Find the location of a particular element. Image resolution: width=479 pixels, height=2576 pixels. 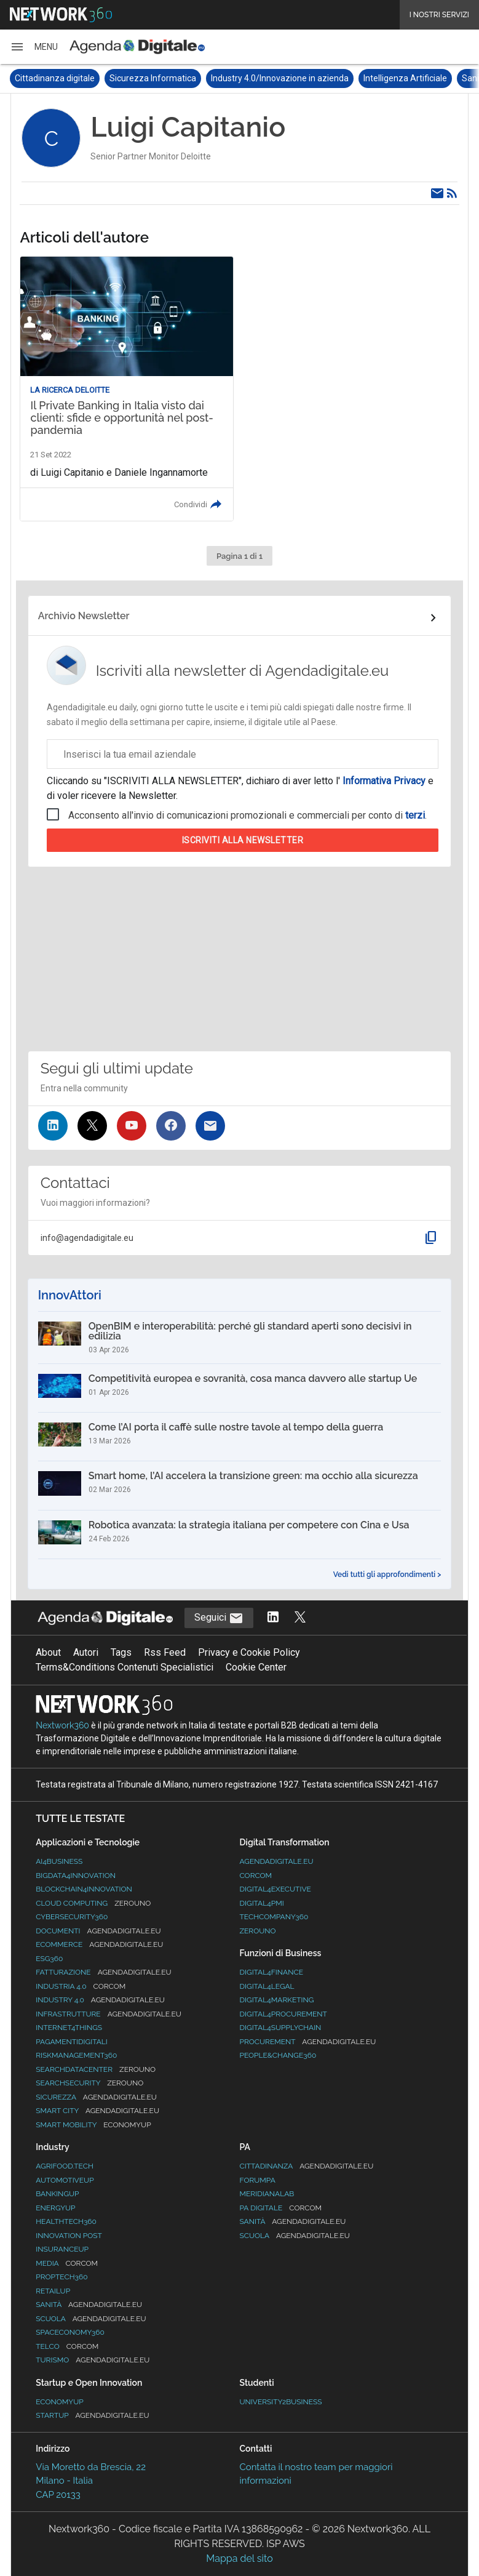

Infrastrutture is located at coordinates (108, 2014).